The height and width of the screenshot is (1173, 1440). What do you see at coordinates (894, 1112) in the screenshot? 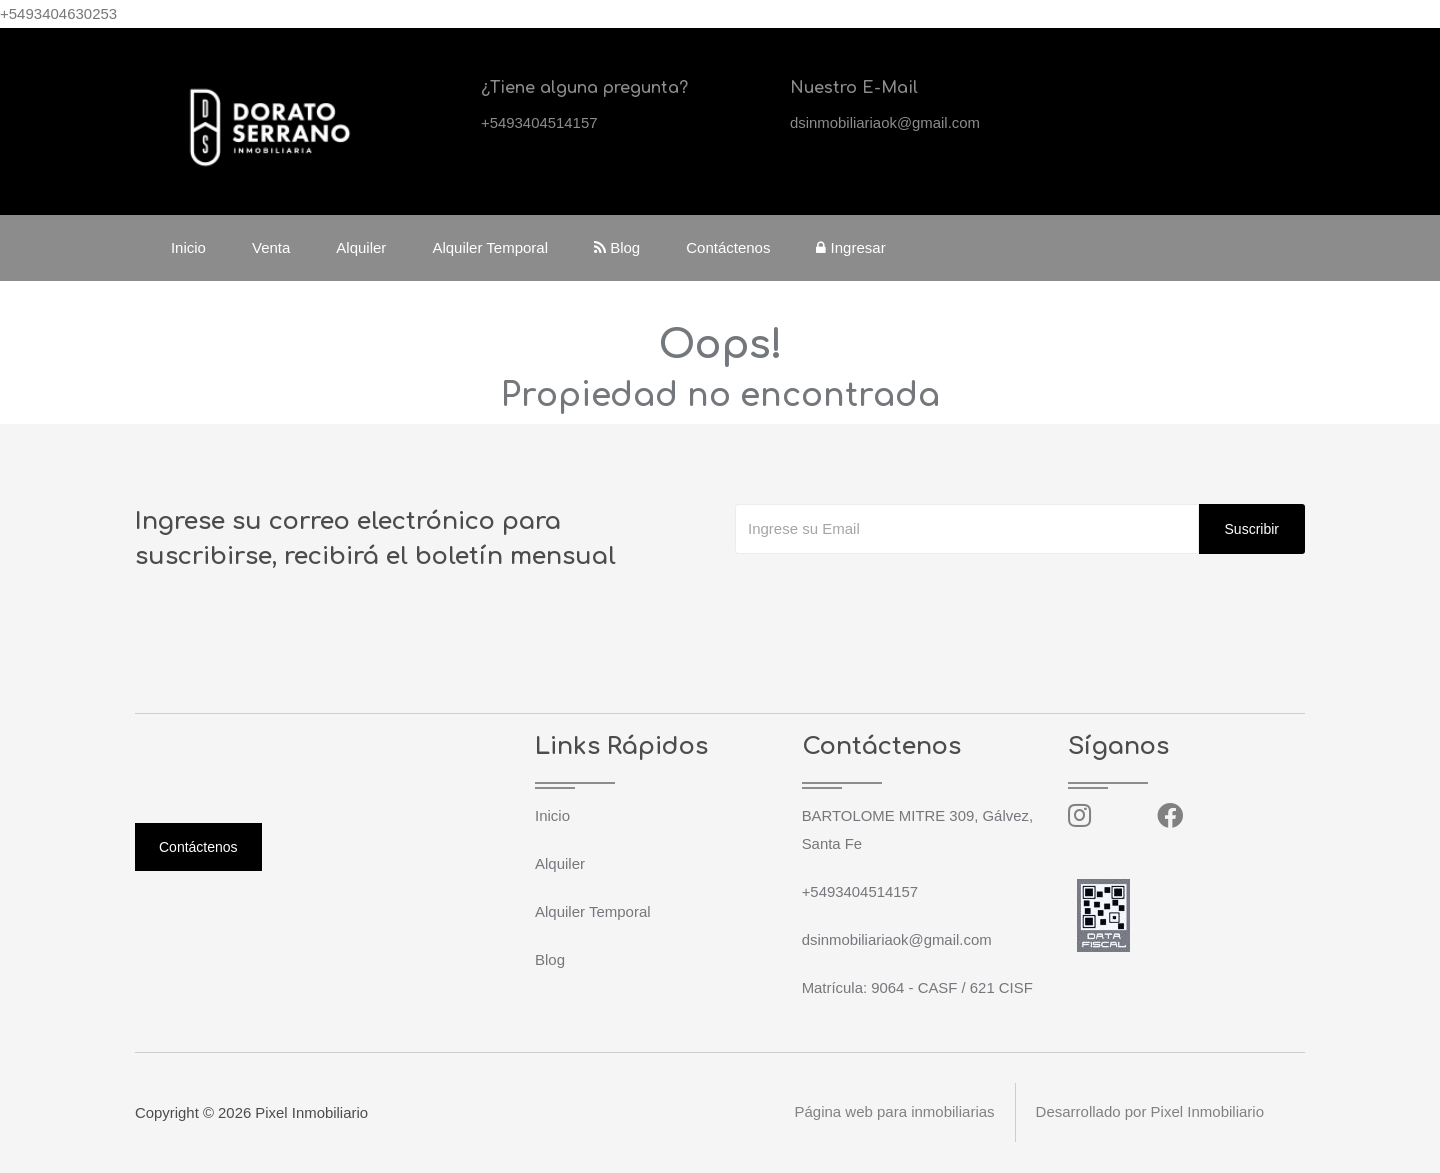
I see `Página web para inmobiliarias` at bounding box center [894, 1112].